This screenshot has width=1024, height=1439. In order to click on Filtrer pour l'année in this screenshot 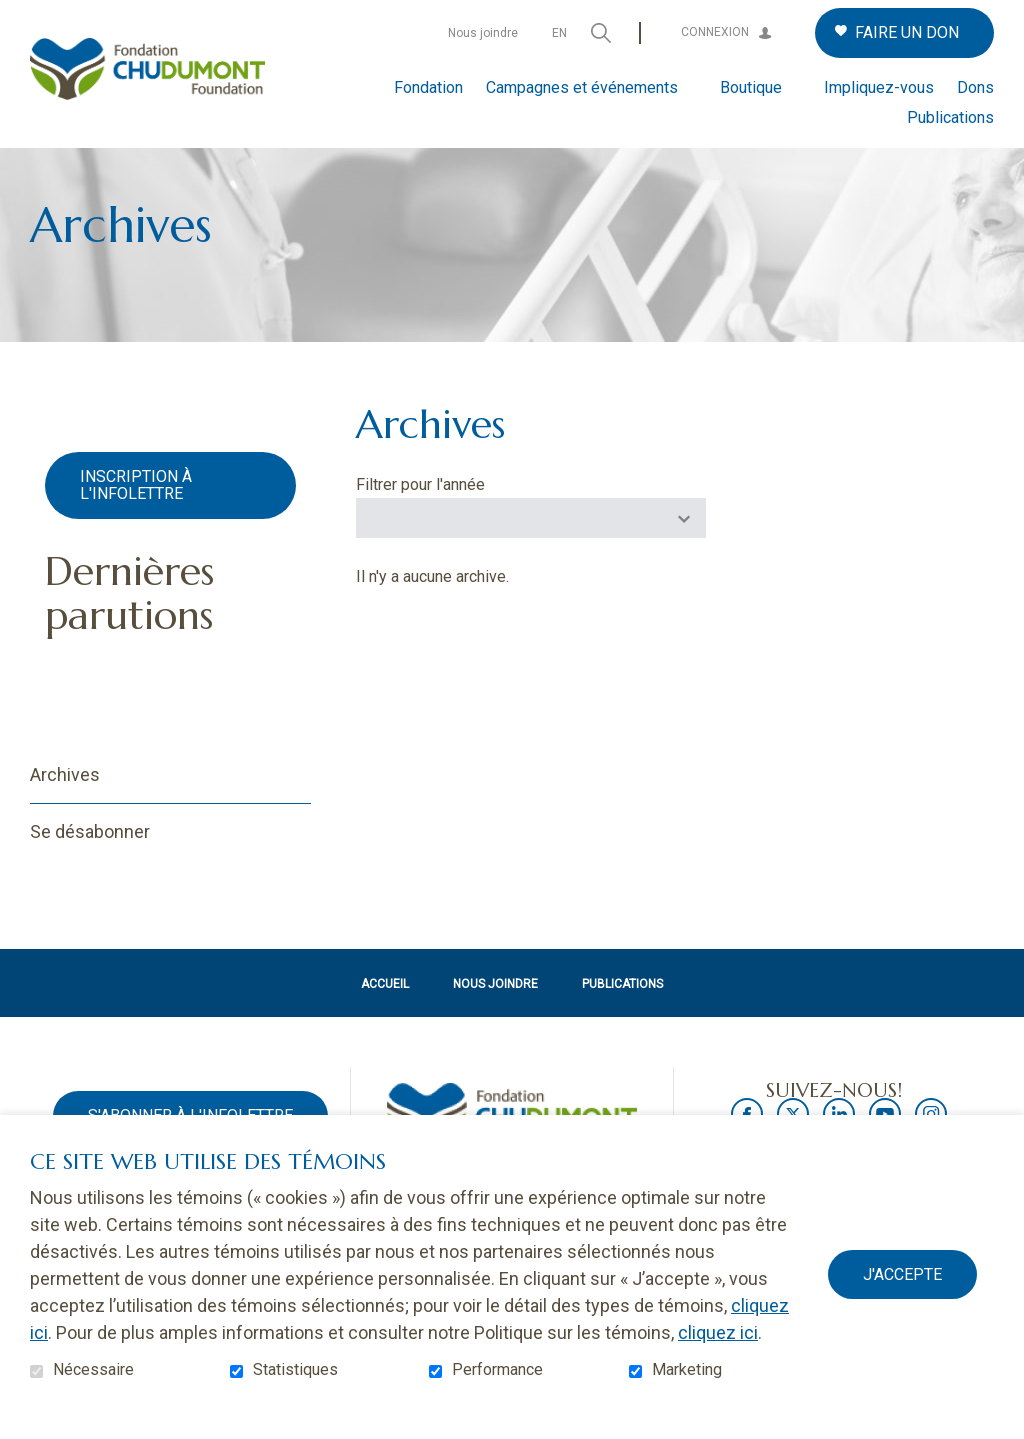, I will do `click(420, 517)`.